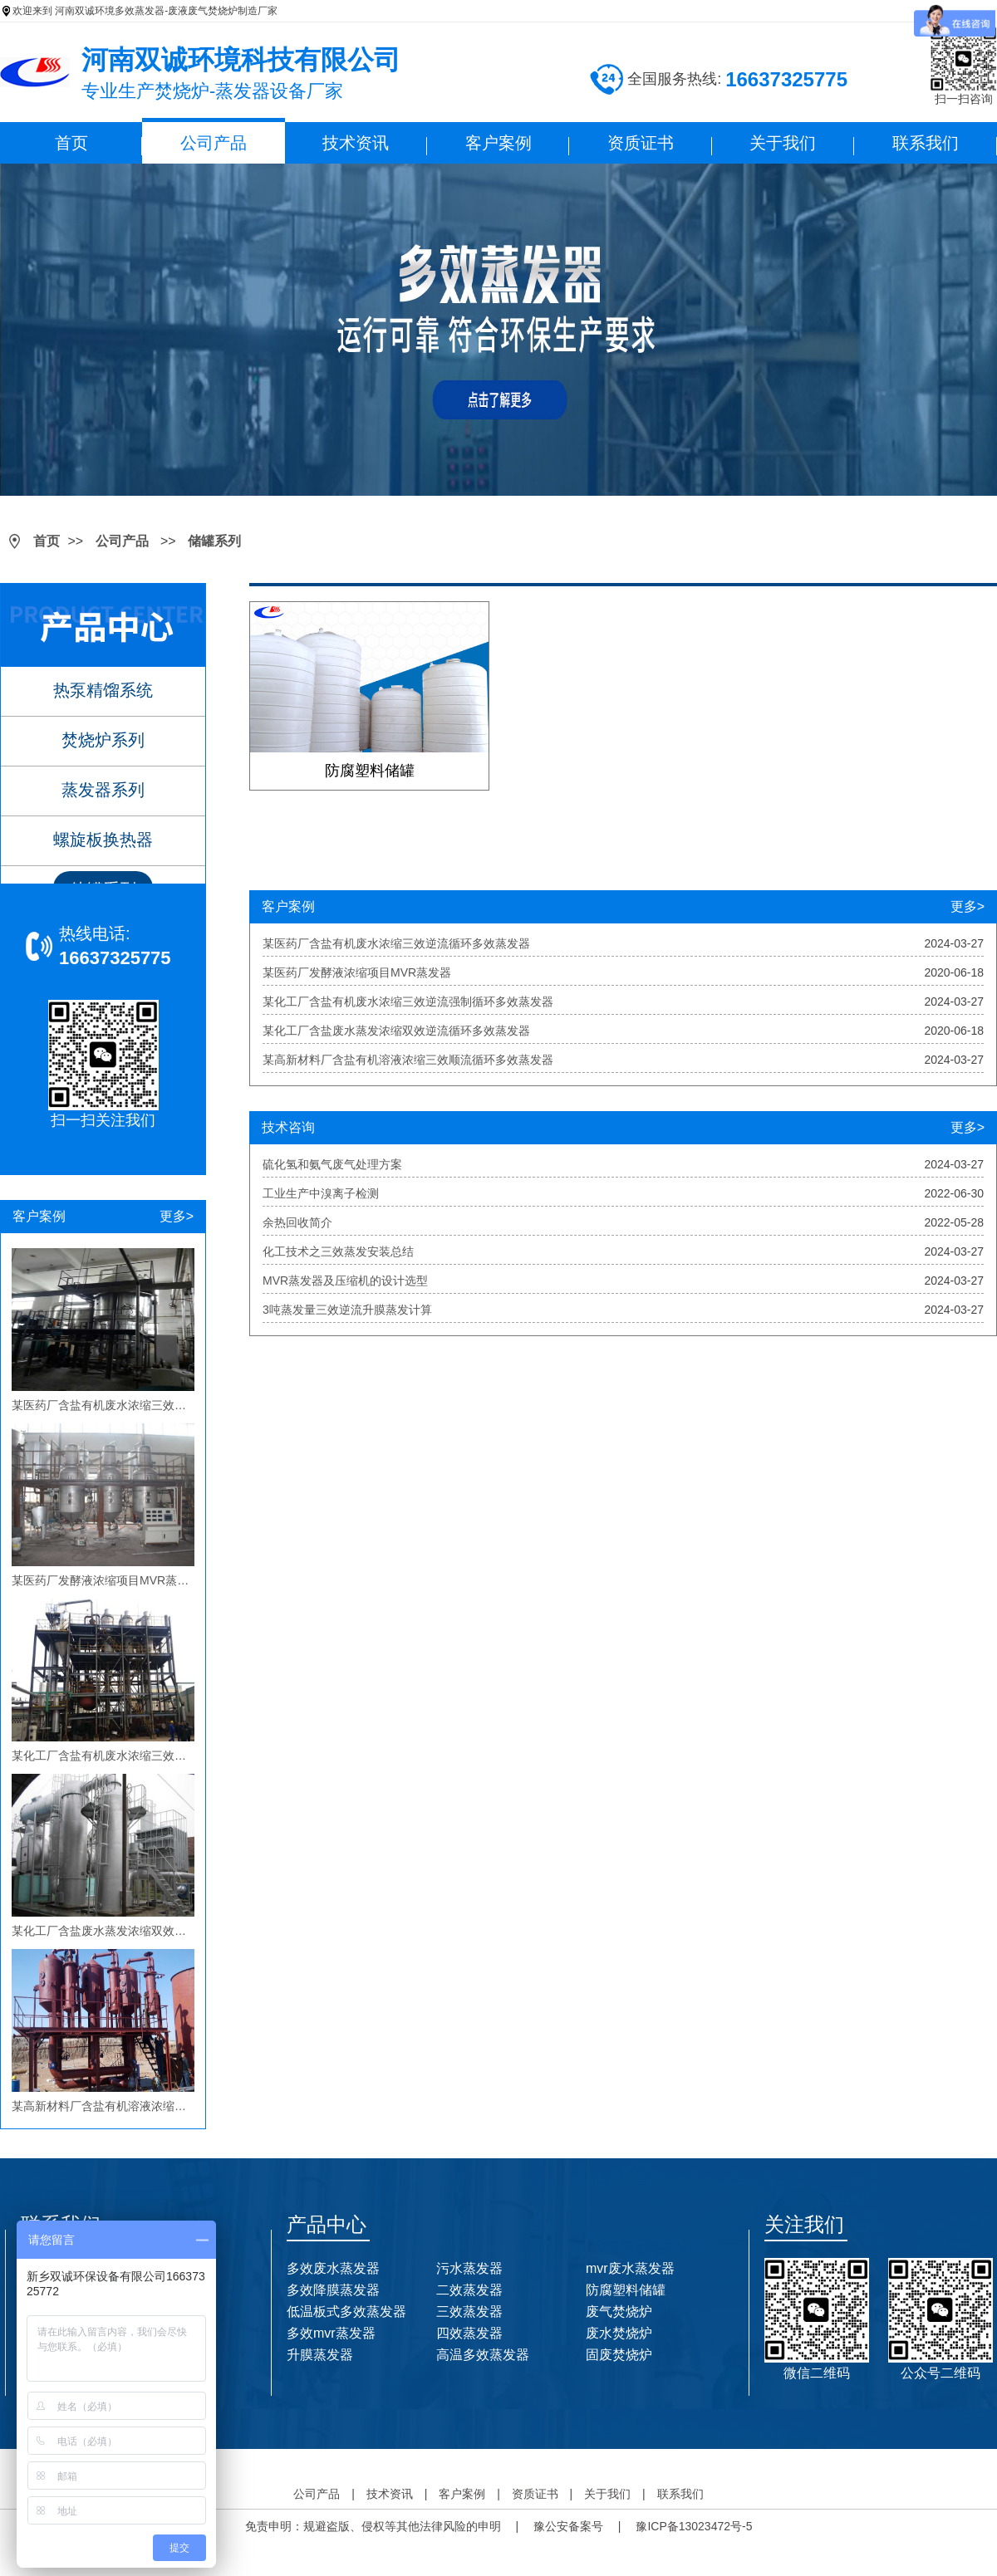 The image size is (997, 2576). I want to click on 焚烧炉系列, so click(103, 740).